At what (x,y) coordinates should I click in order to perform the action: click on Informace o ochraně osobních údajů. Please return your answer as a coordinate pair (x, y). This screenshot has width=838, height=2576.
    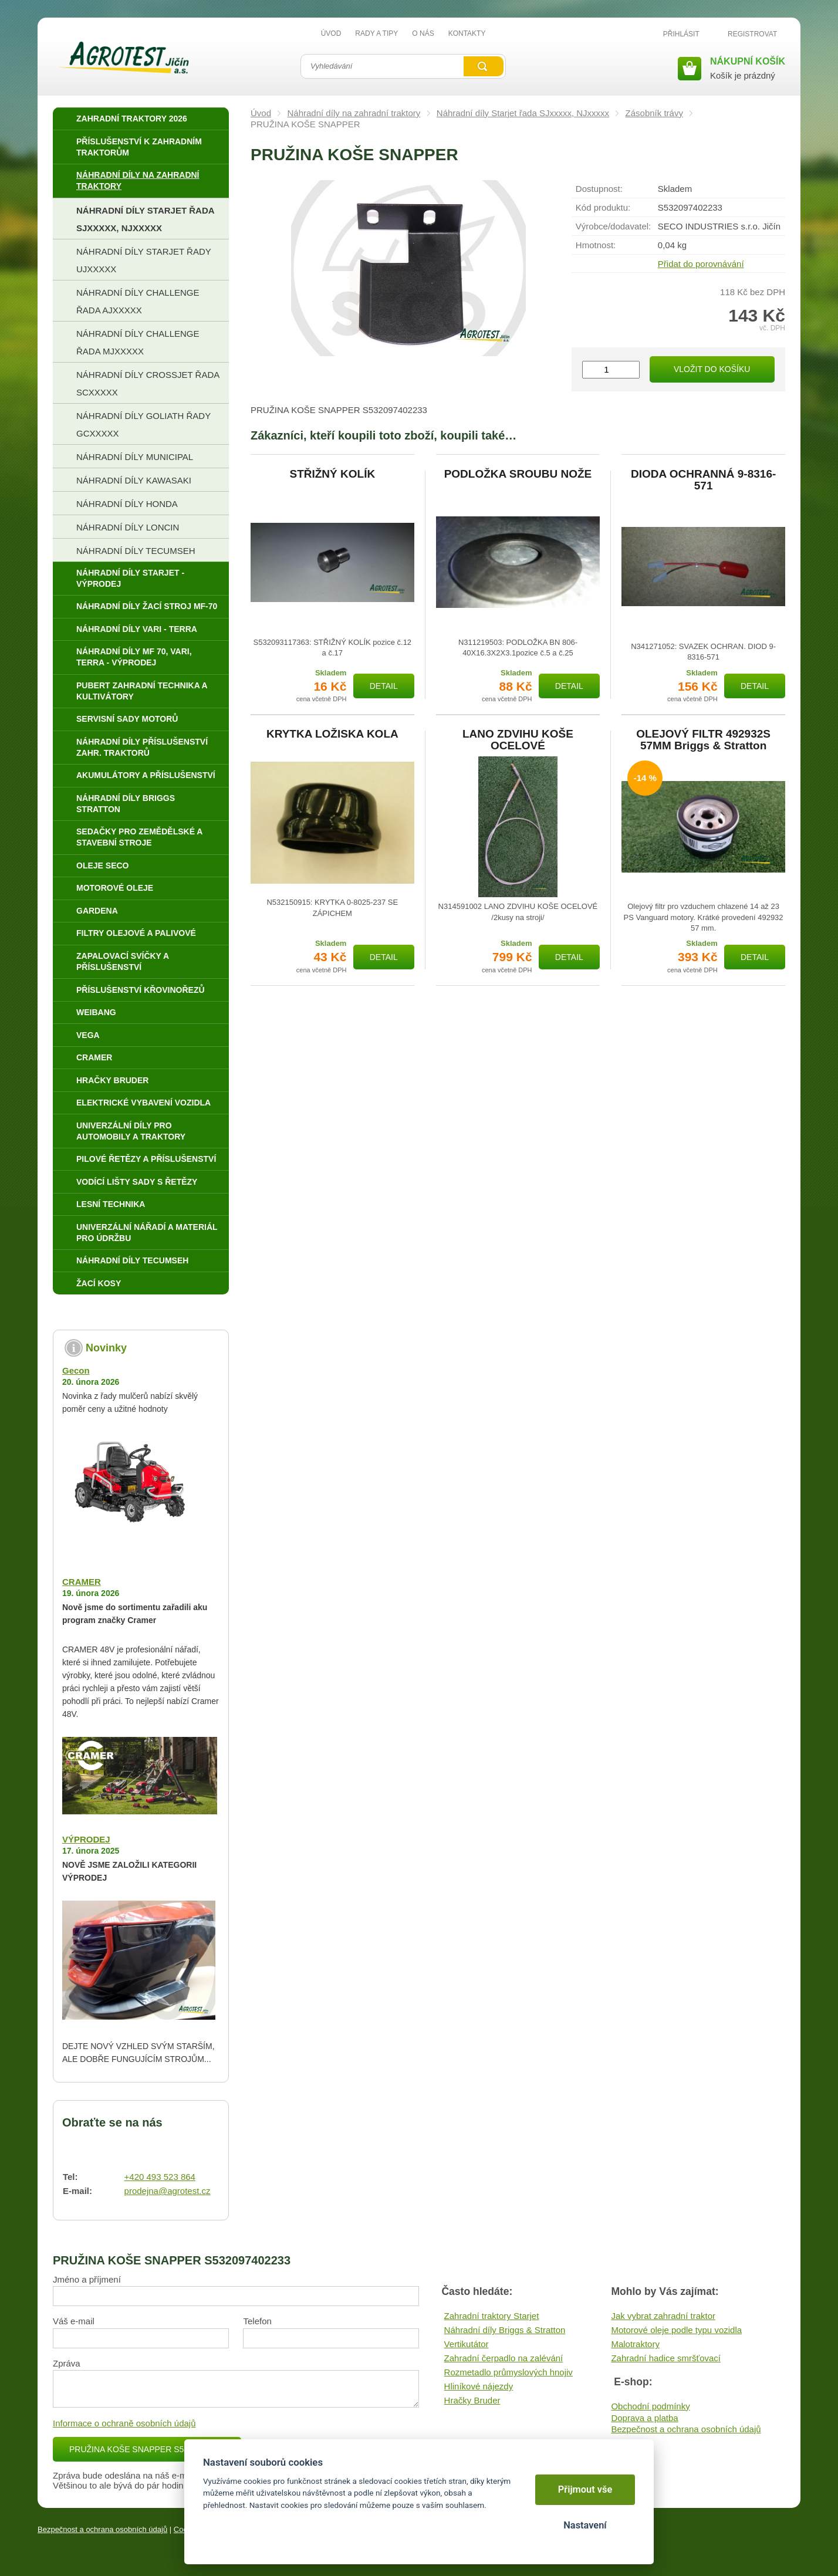
    Looking at the image, I should click on (124, 2423).